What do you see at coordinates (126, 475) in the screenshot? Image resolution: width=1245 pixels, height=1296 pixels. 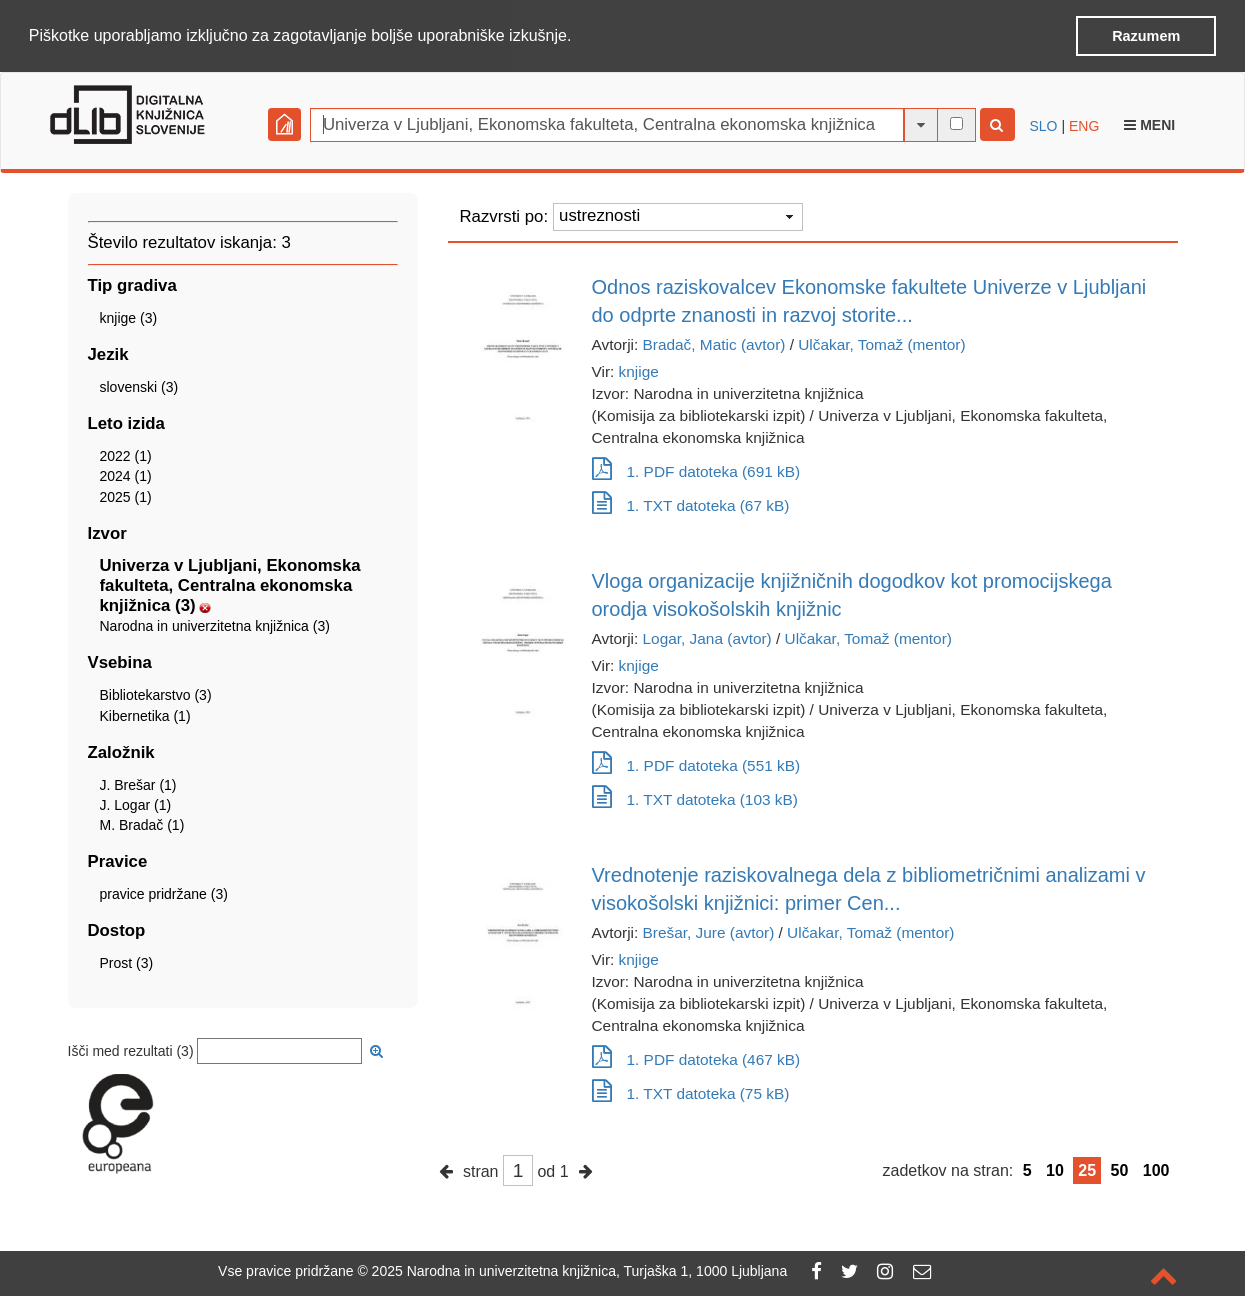 I see `2024 (1)` at bounding box center [126, 475].